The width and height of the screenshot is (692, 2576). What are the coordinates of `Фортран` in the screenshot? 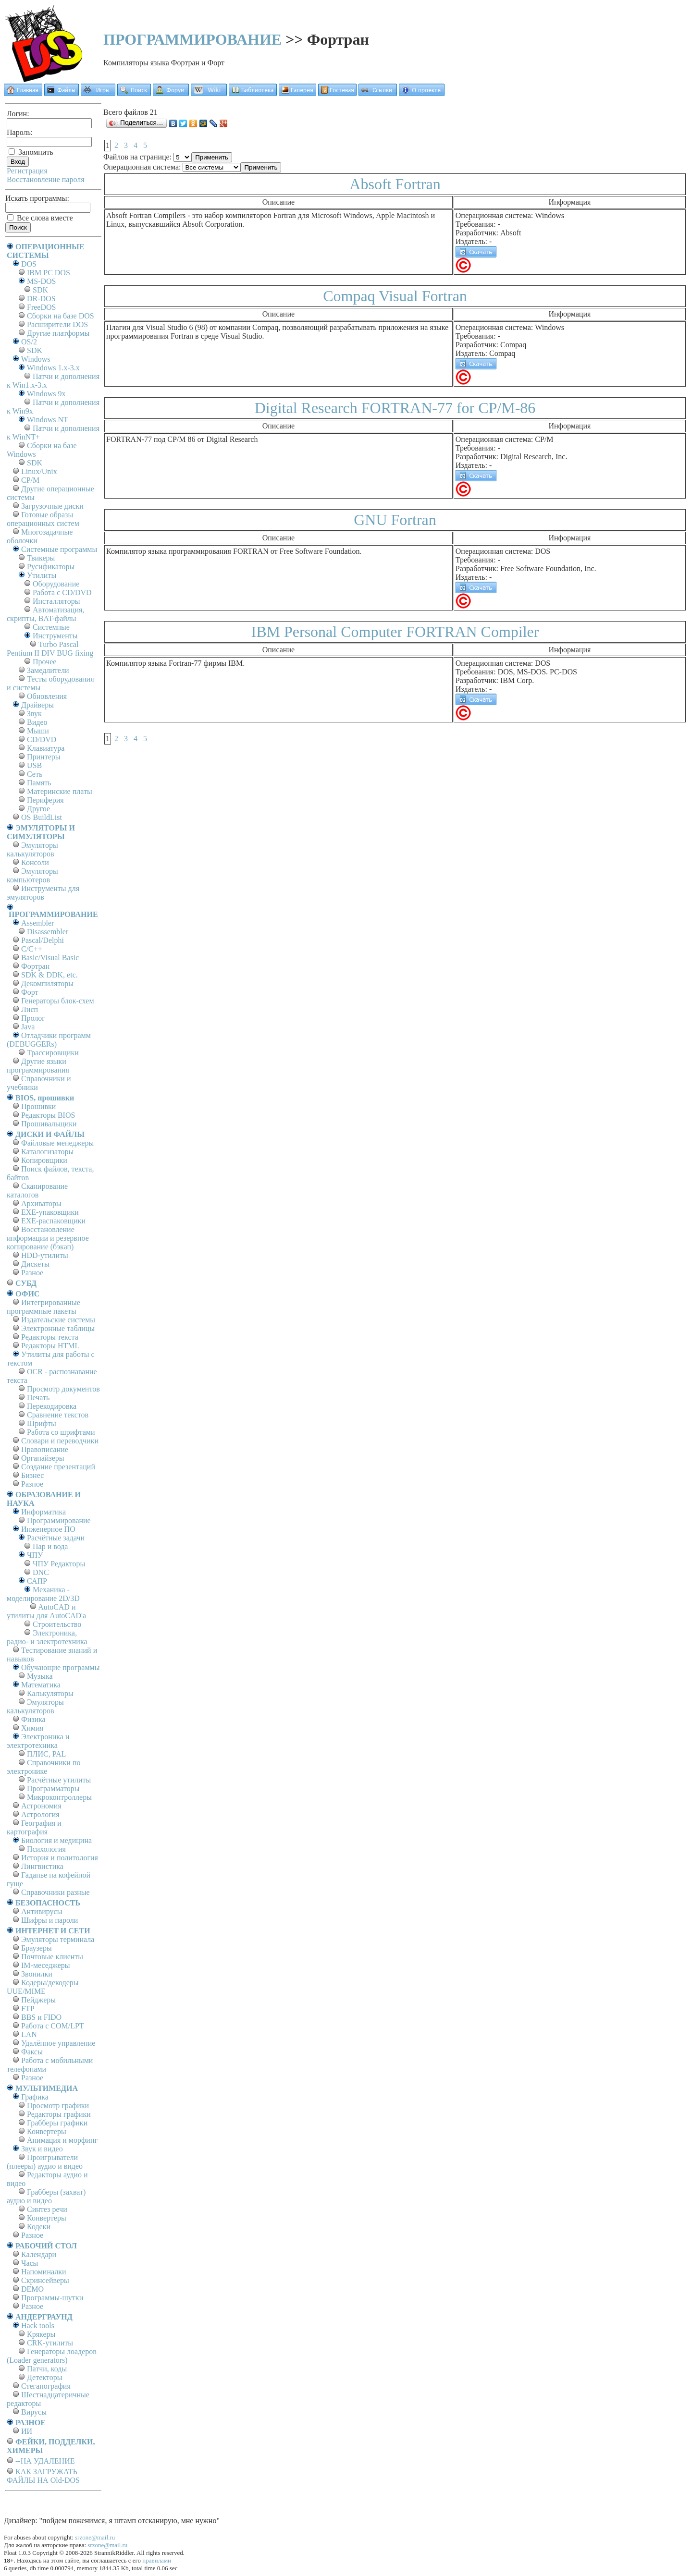 It's located at (35, 966).